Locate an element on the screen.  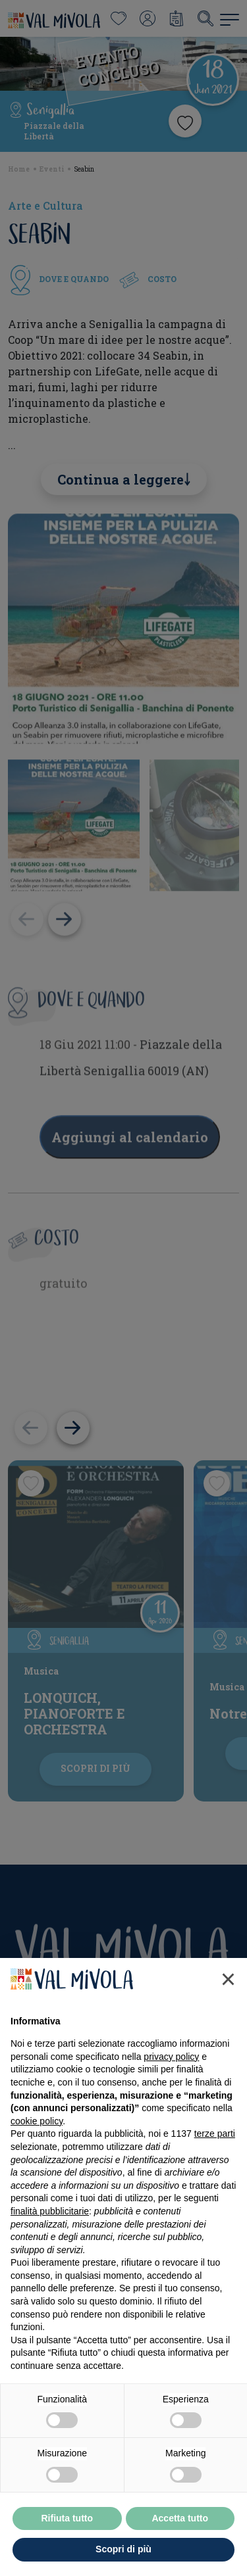
cookie policy [button] is located at coordinates (37, 2134).